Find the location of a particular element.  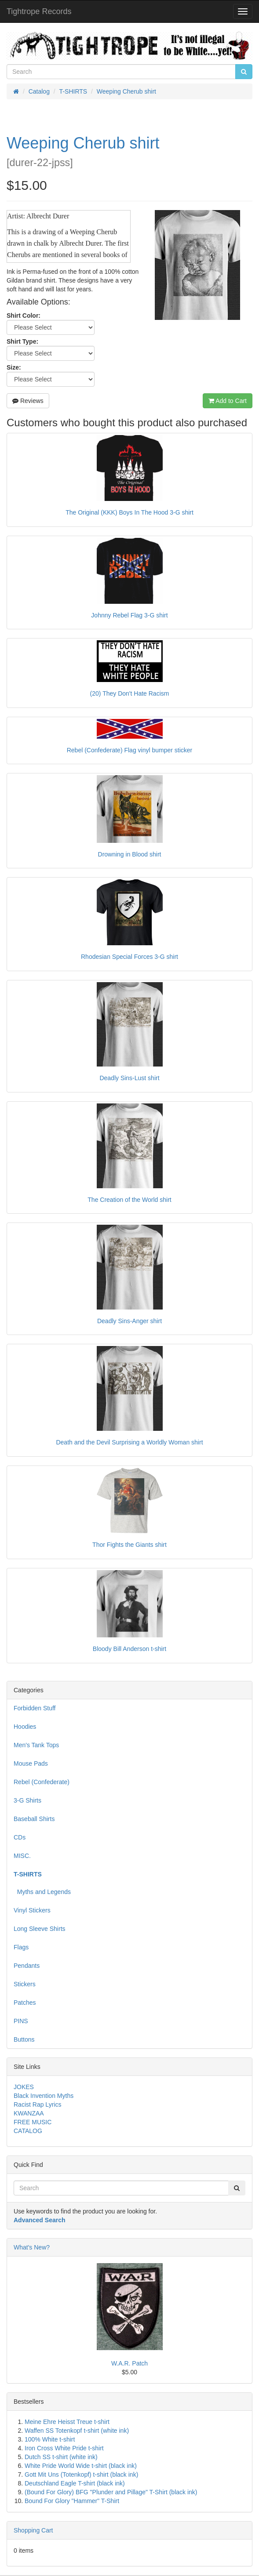

Black Invention Myths is located at coordinates (43, 2095).